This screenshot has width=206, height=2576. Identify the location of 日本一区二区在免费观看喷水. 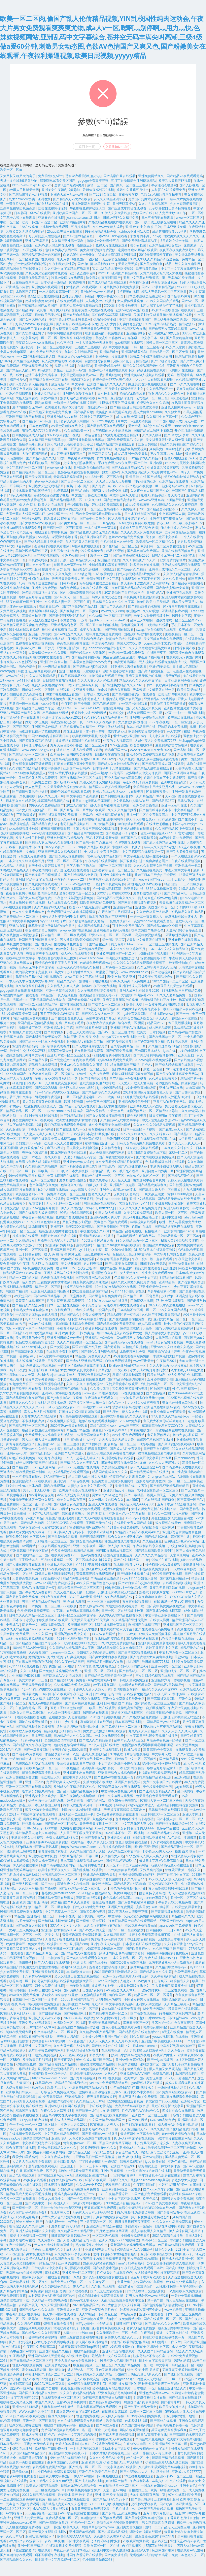
(147, 814).